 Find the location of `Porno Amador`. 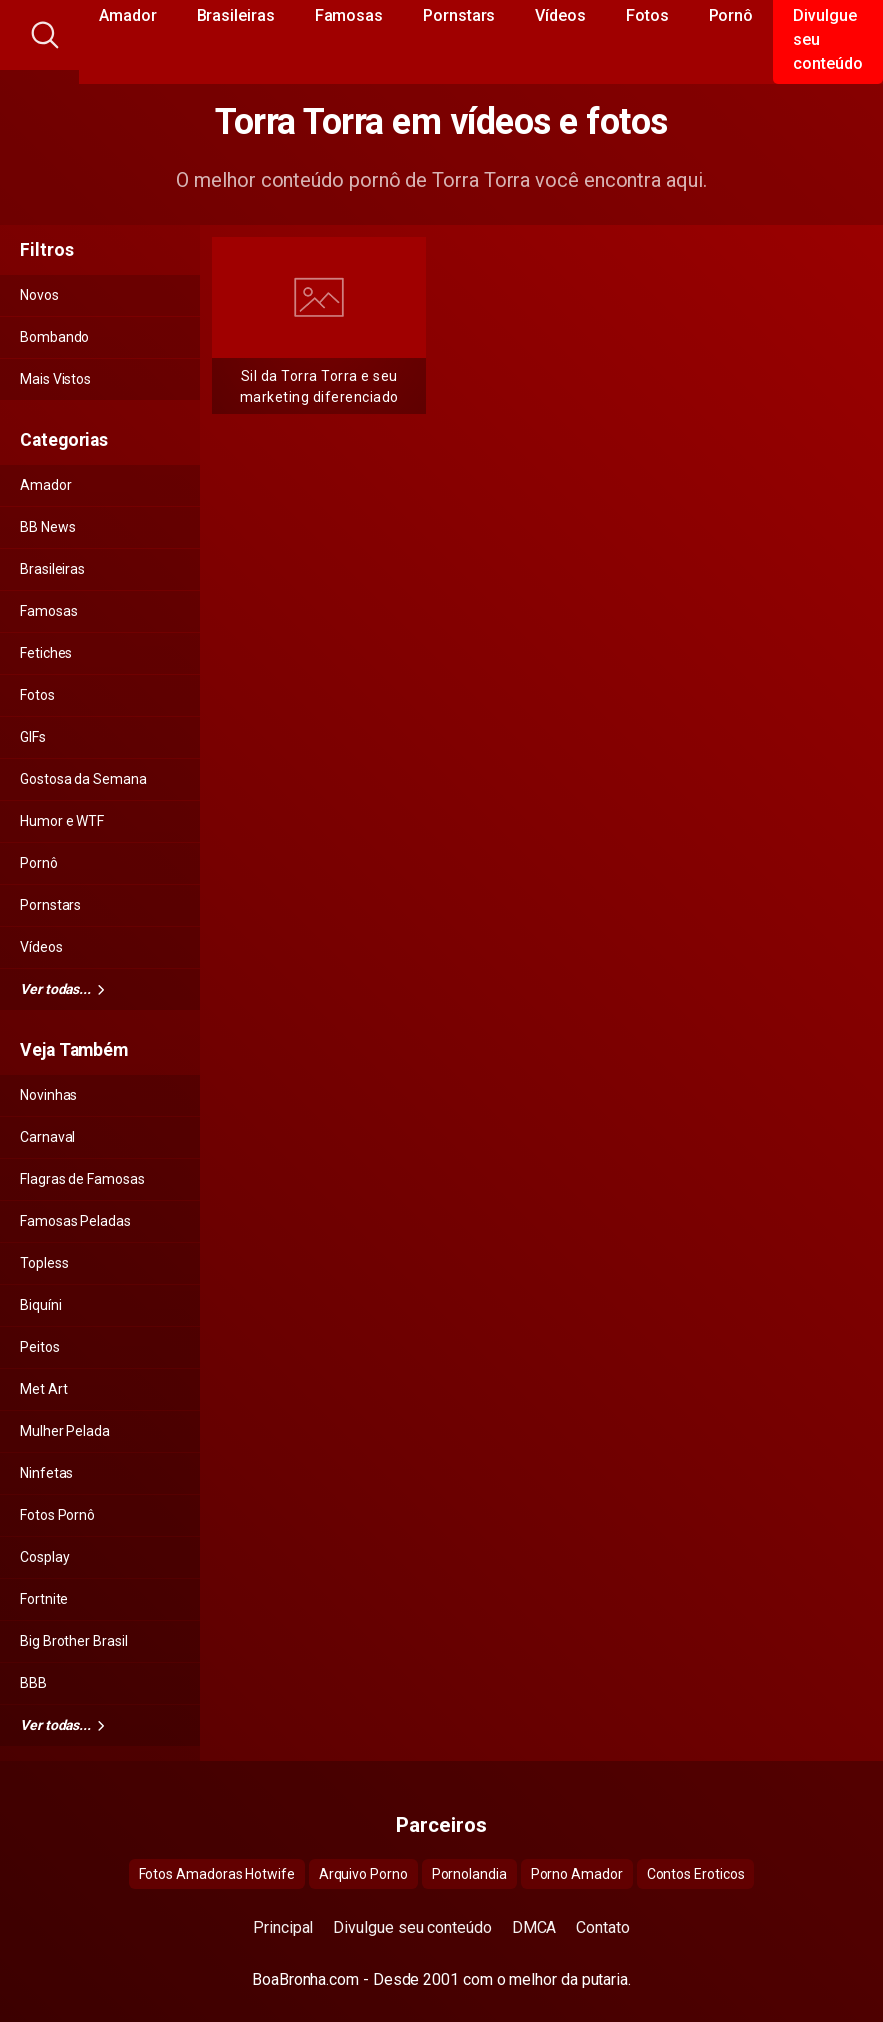

Porno Amador is located at coordinates (577, 1874).